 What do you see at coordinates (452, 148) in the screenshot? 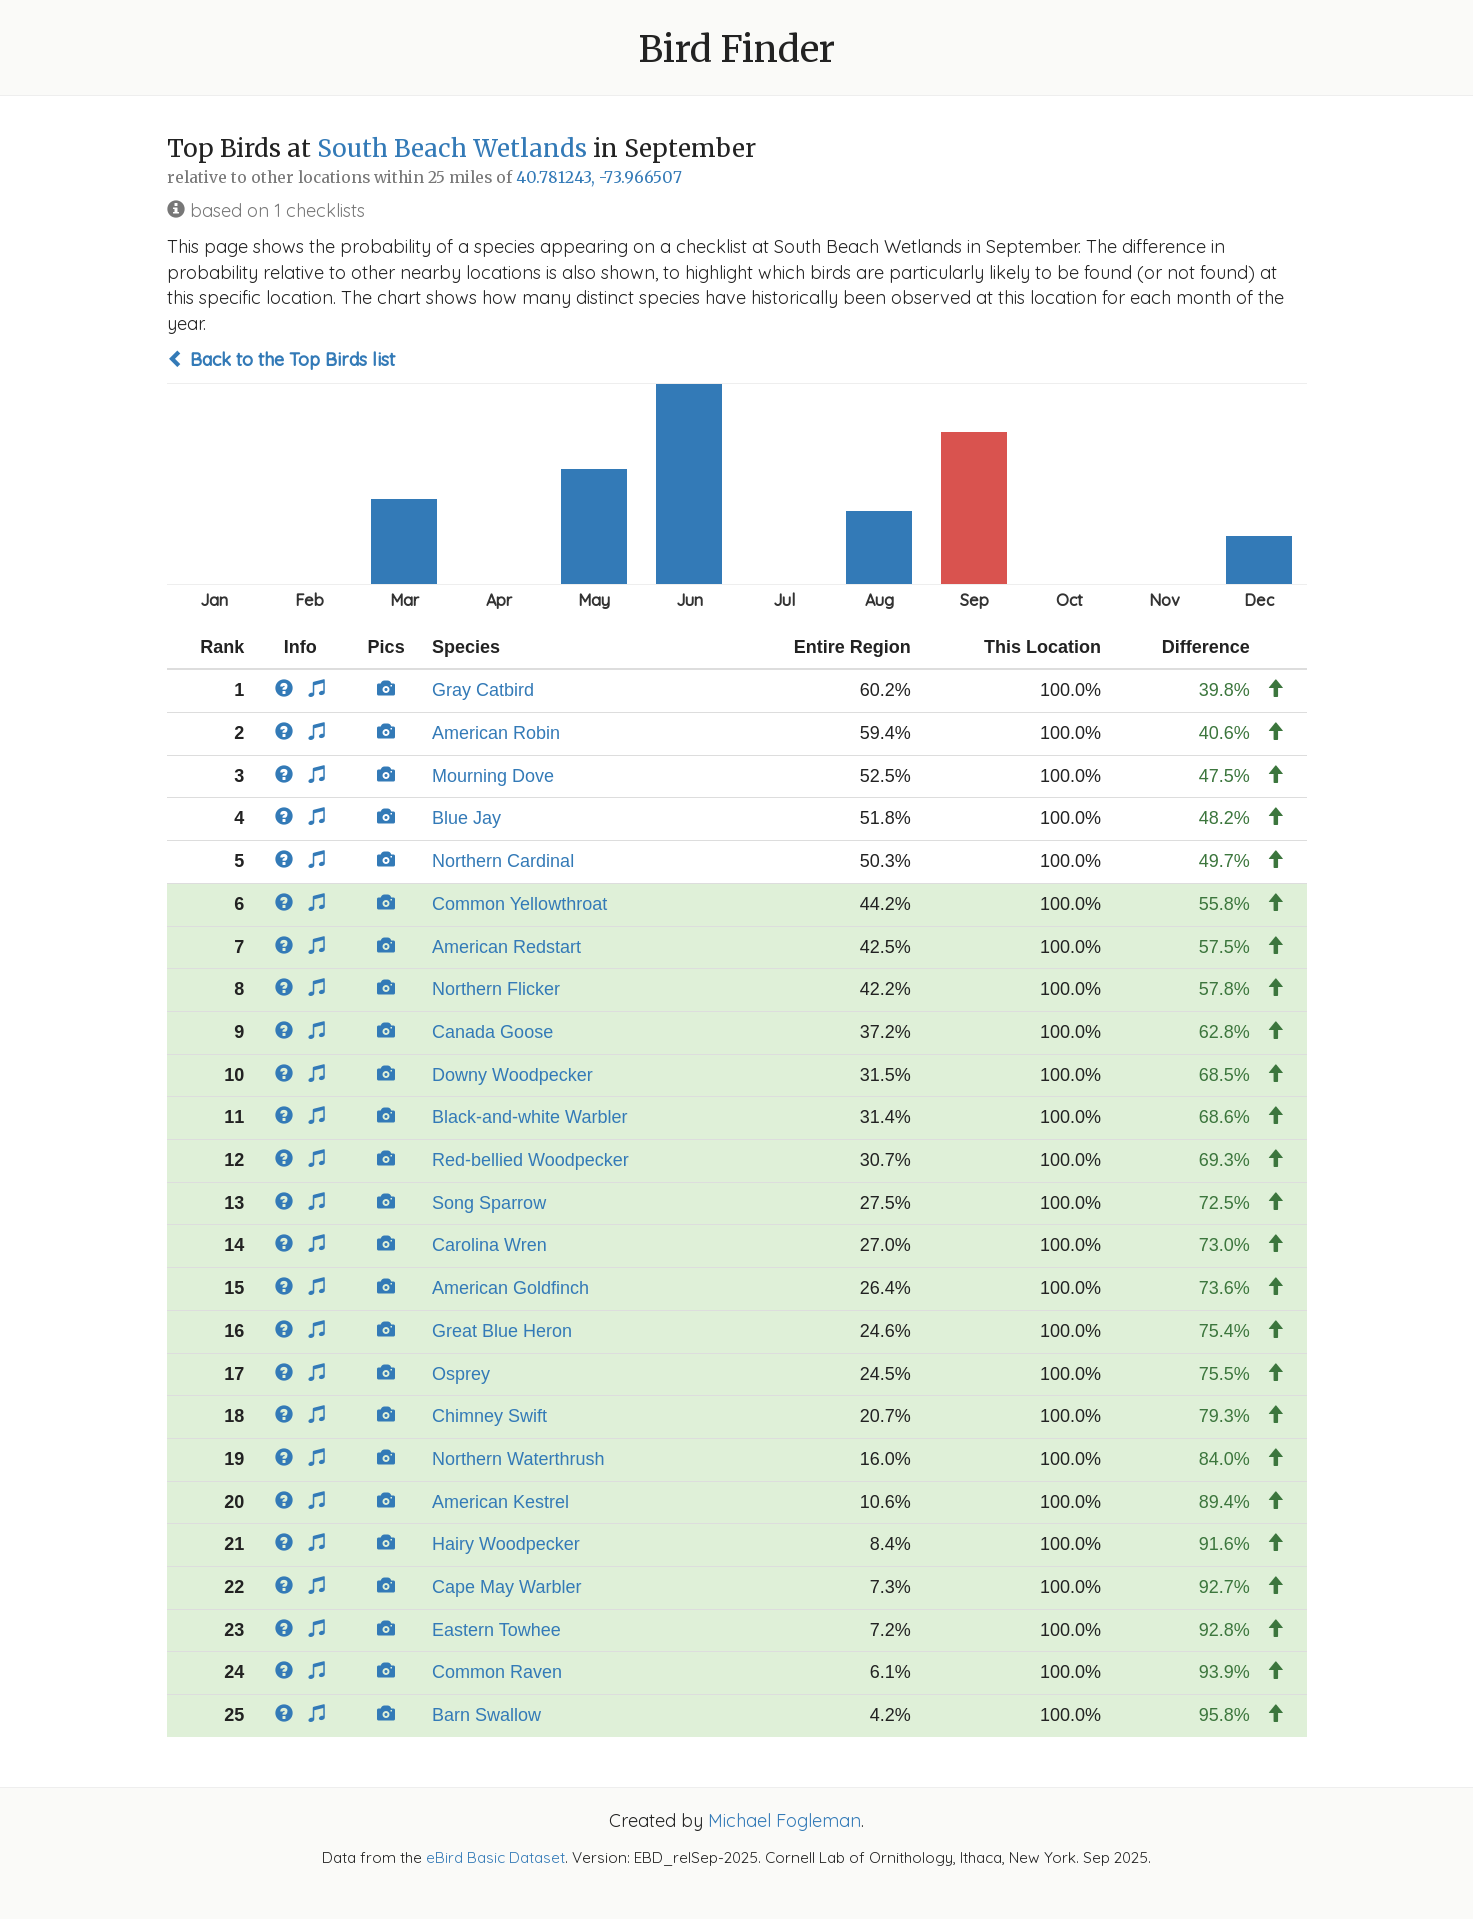
I see `South Beach Wetlands` at bounding box center [452, 148].